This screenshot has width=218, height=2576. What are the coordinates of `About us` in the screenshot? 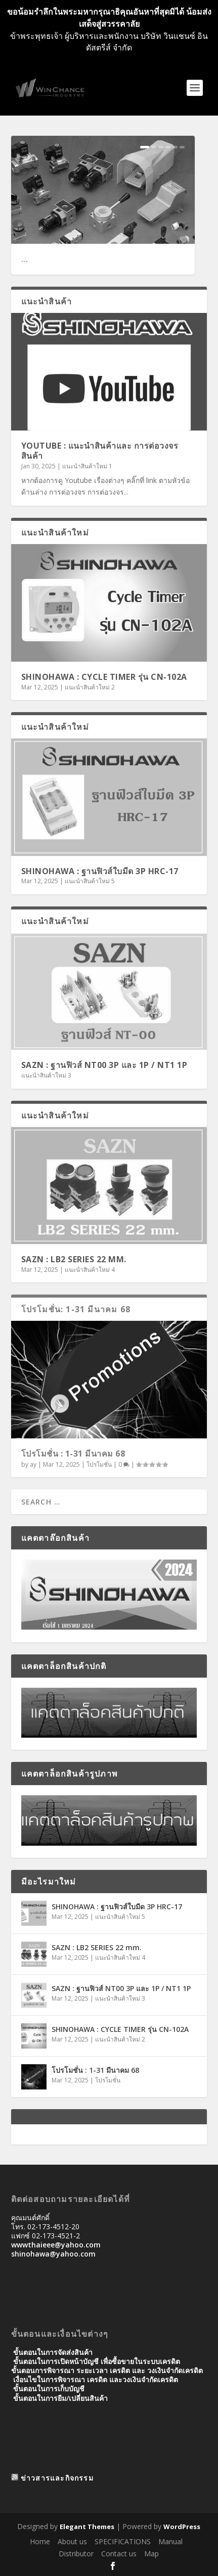 It's located at (72, 2541).